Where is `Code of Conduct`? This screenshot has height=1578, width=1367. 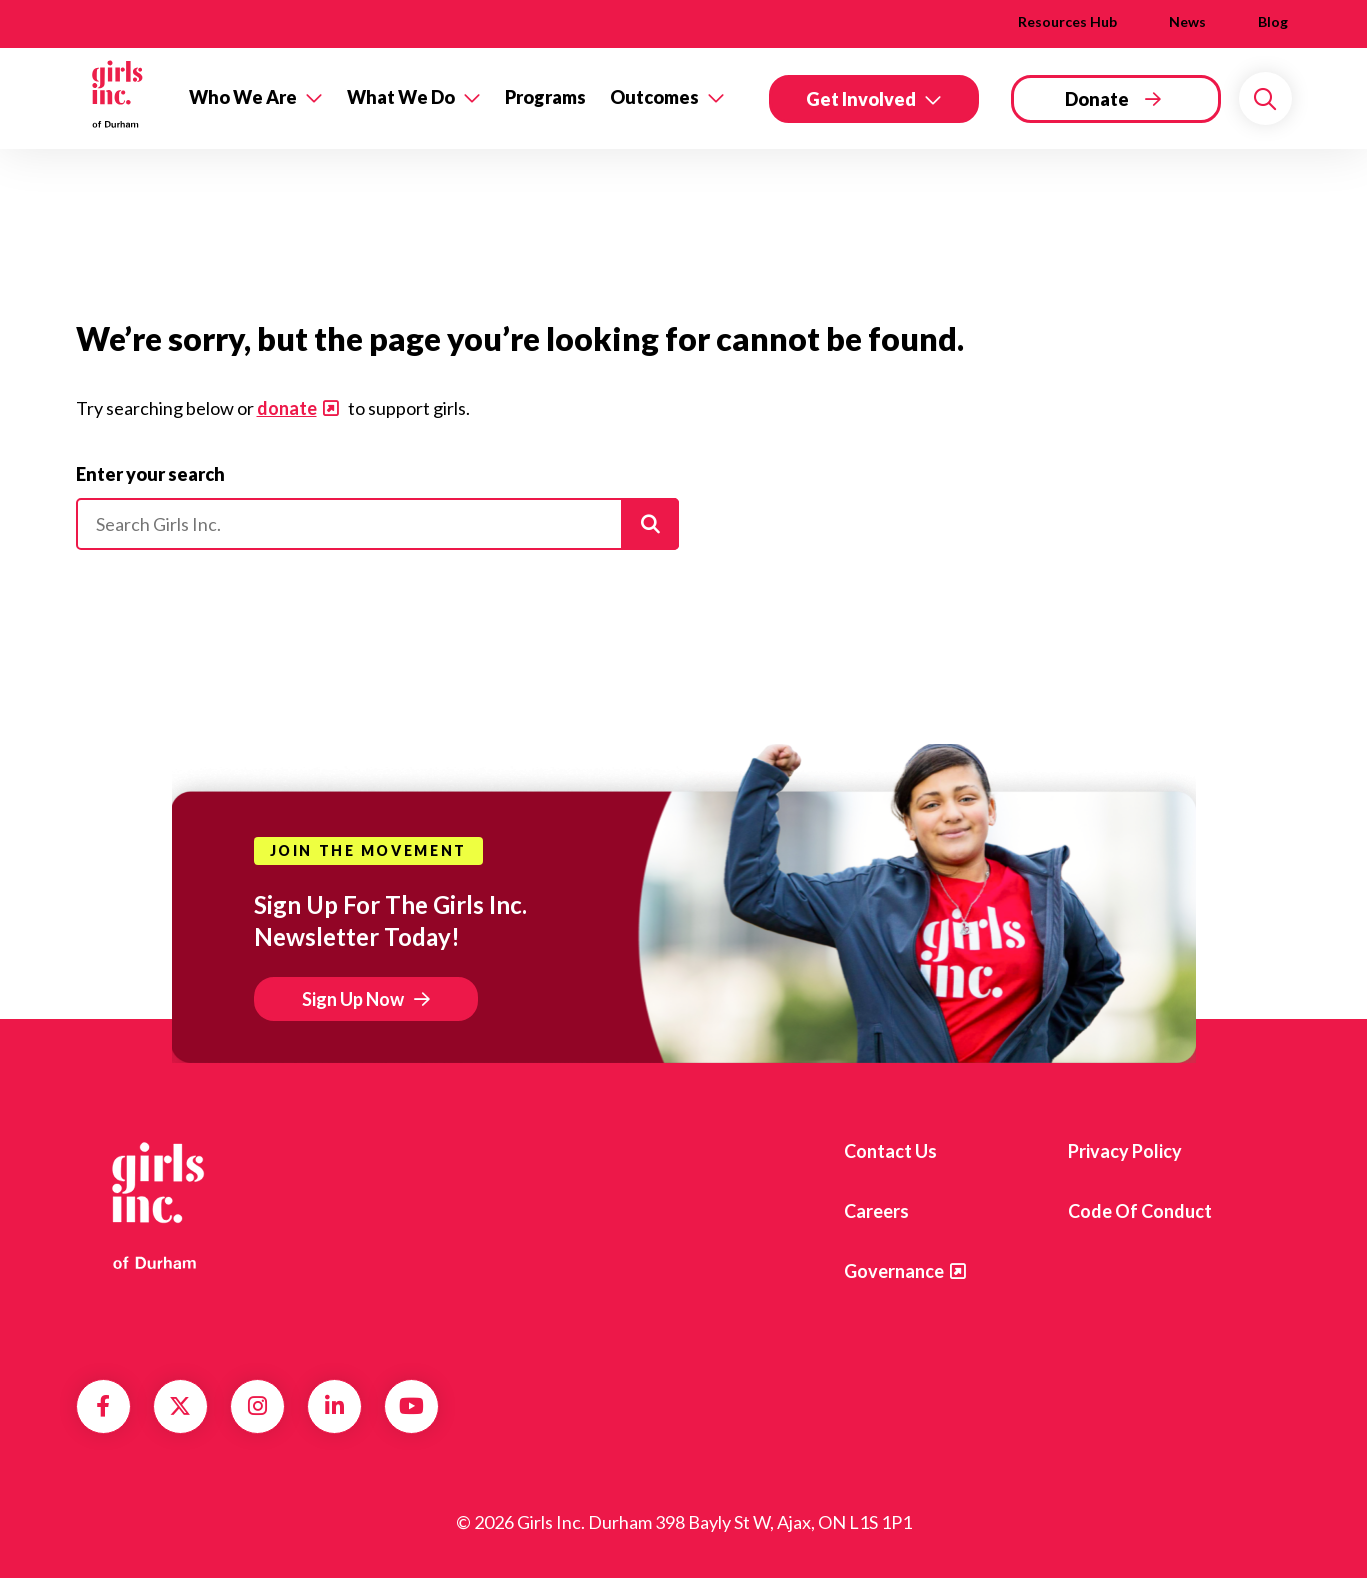
Code of Conduct is located at coordinates (1140, 1211).